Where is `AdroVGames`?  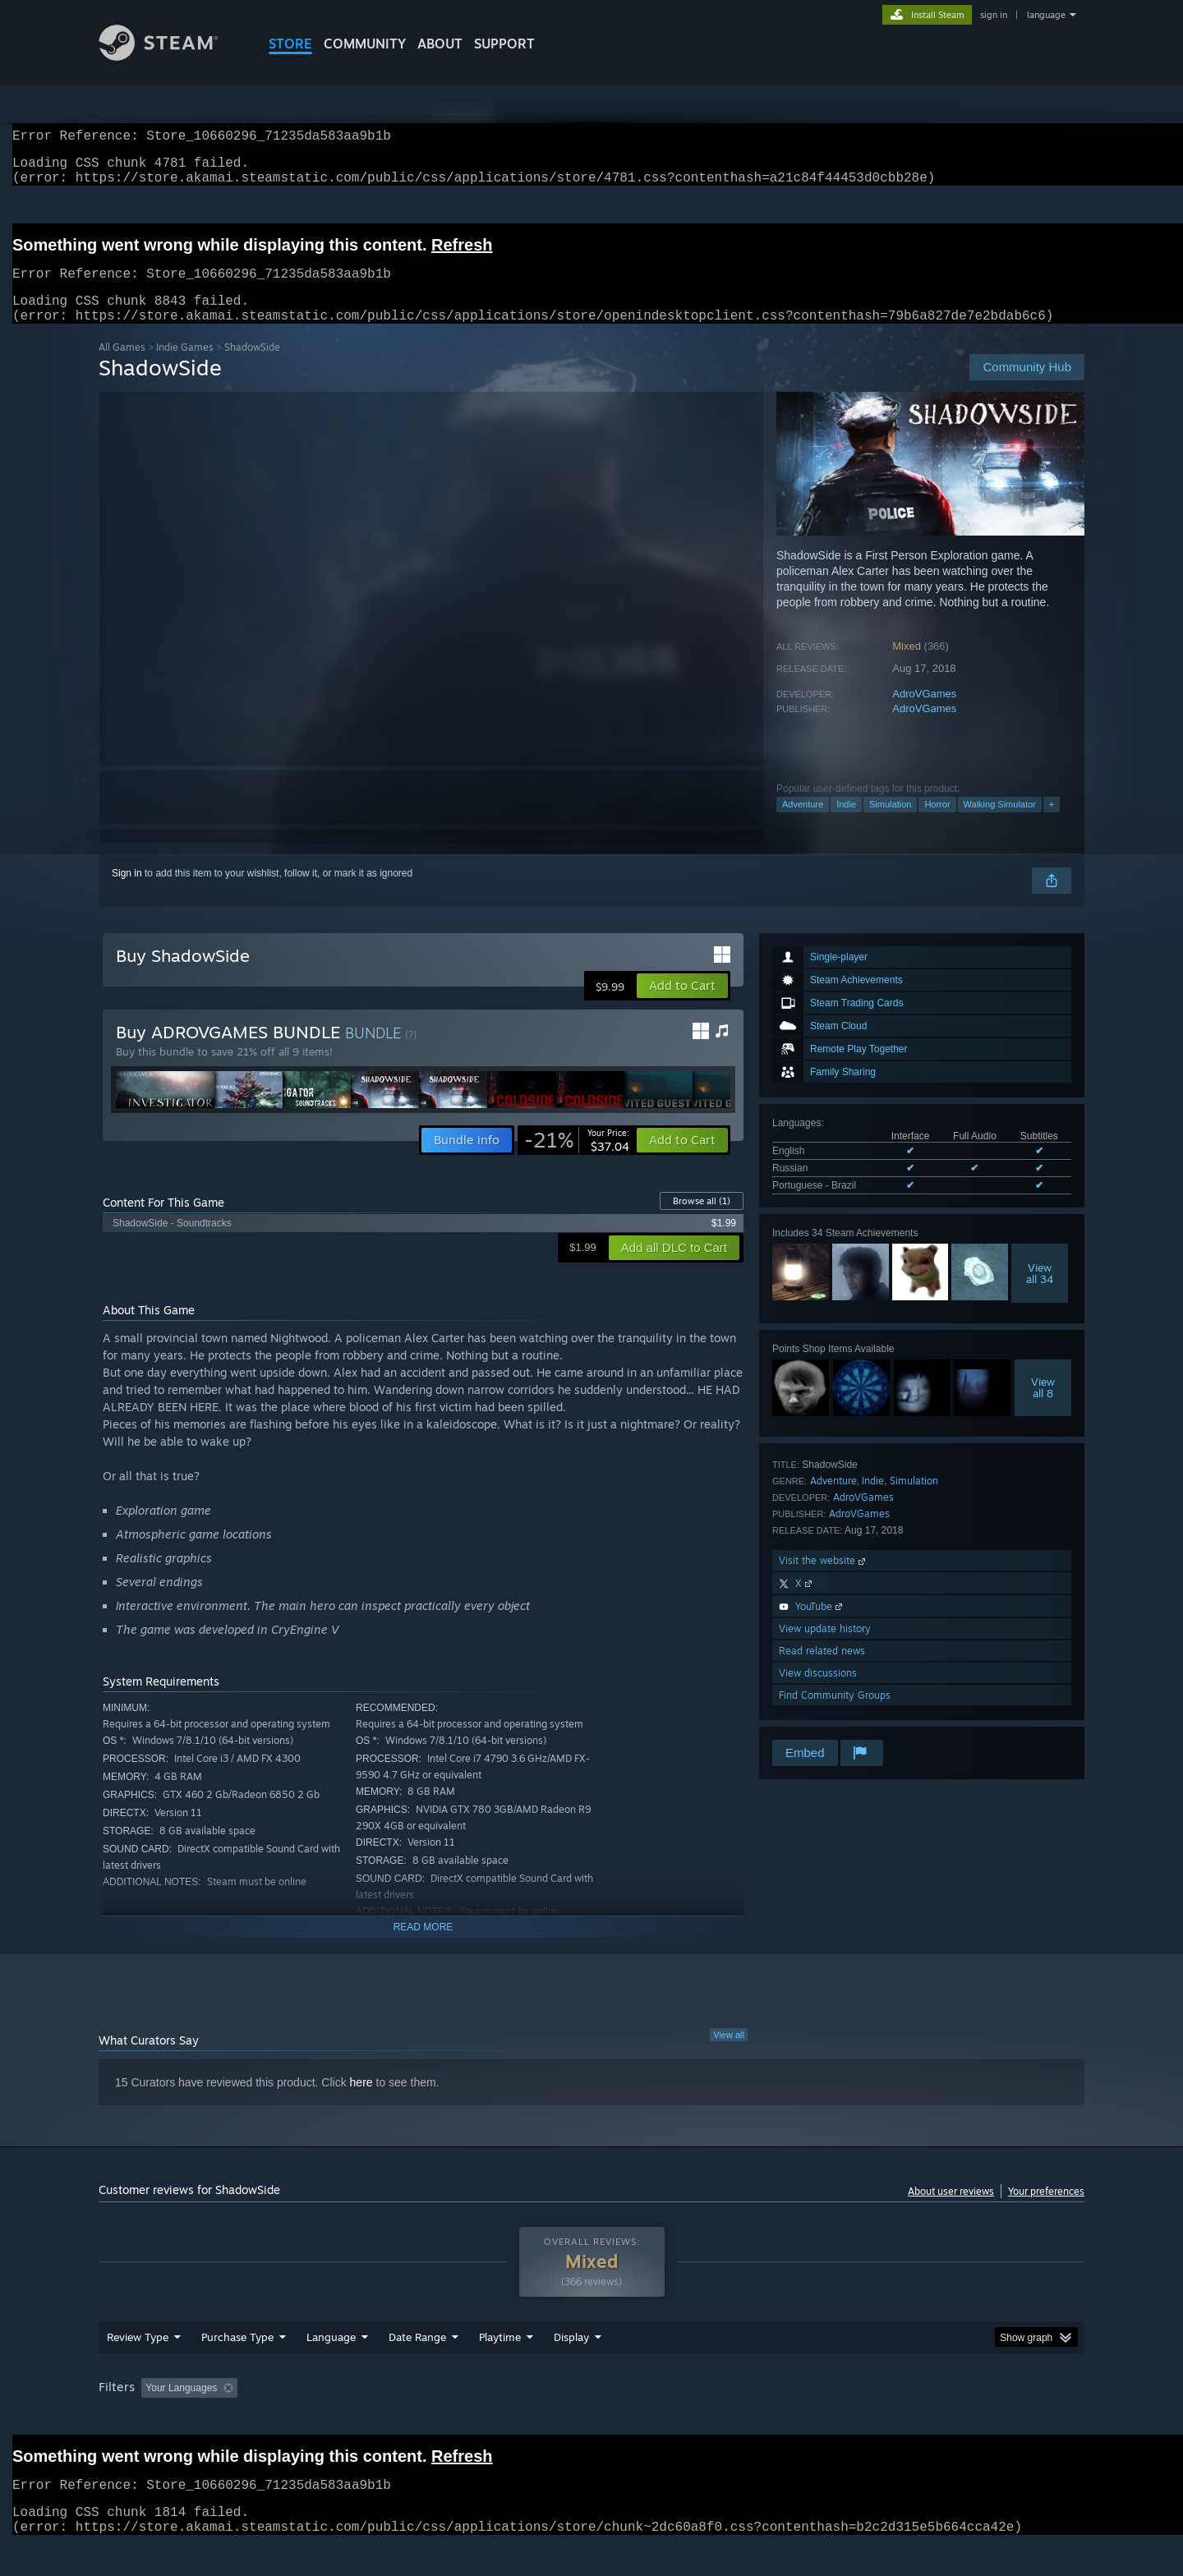 AdroVGames is located at coordinates (924, 713).